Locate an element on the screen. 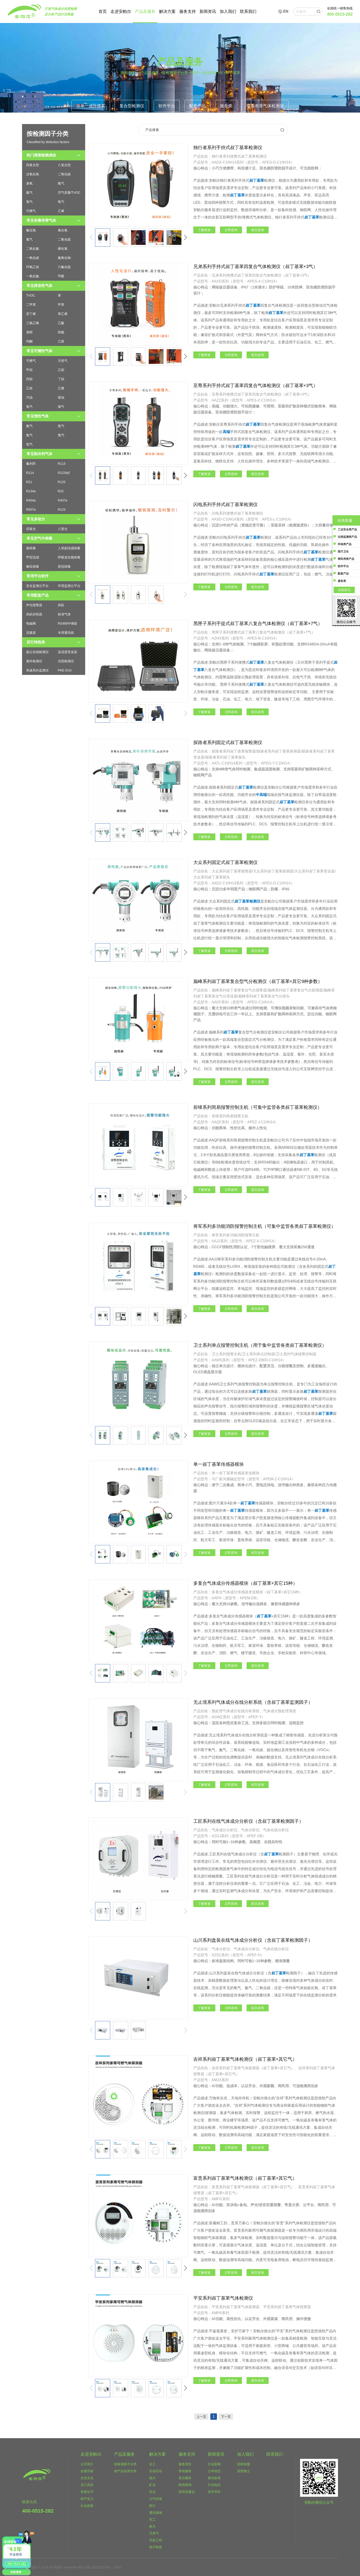 This screenshot has width=360, height=2576. 前锋系列简易报警控制主机（可集中监管各类叔丁基苯检测仪） is located at coordinates (257, 1107).